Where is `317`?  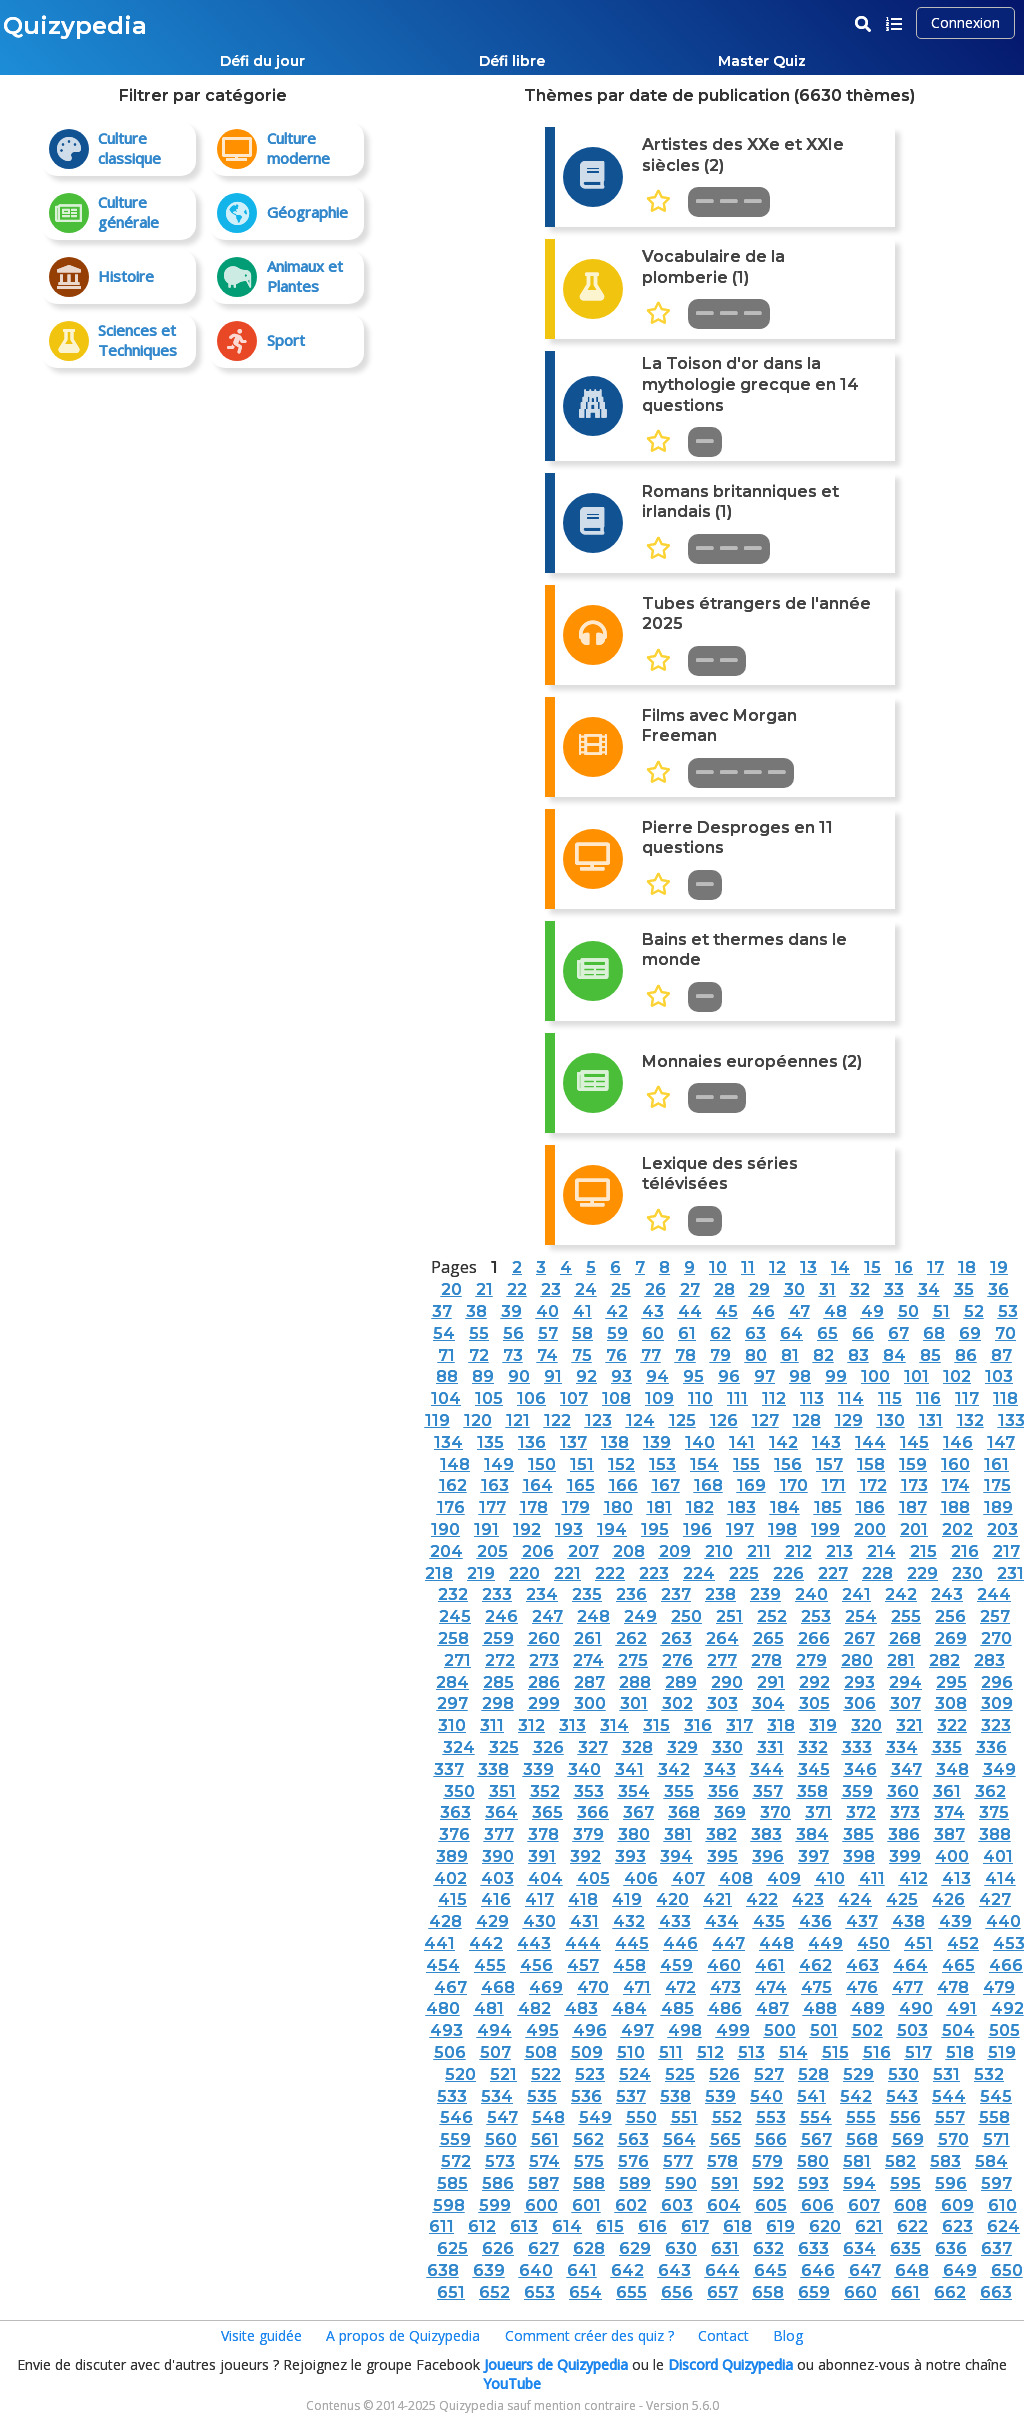
317 is located at coordinates (739, 1725).